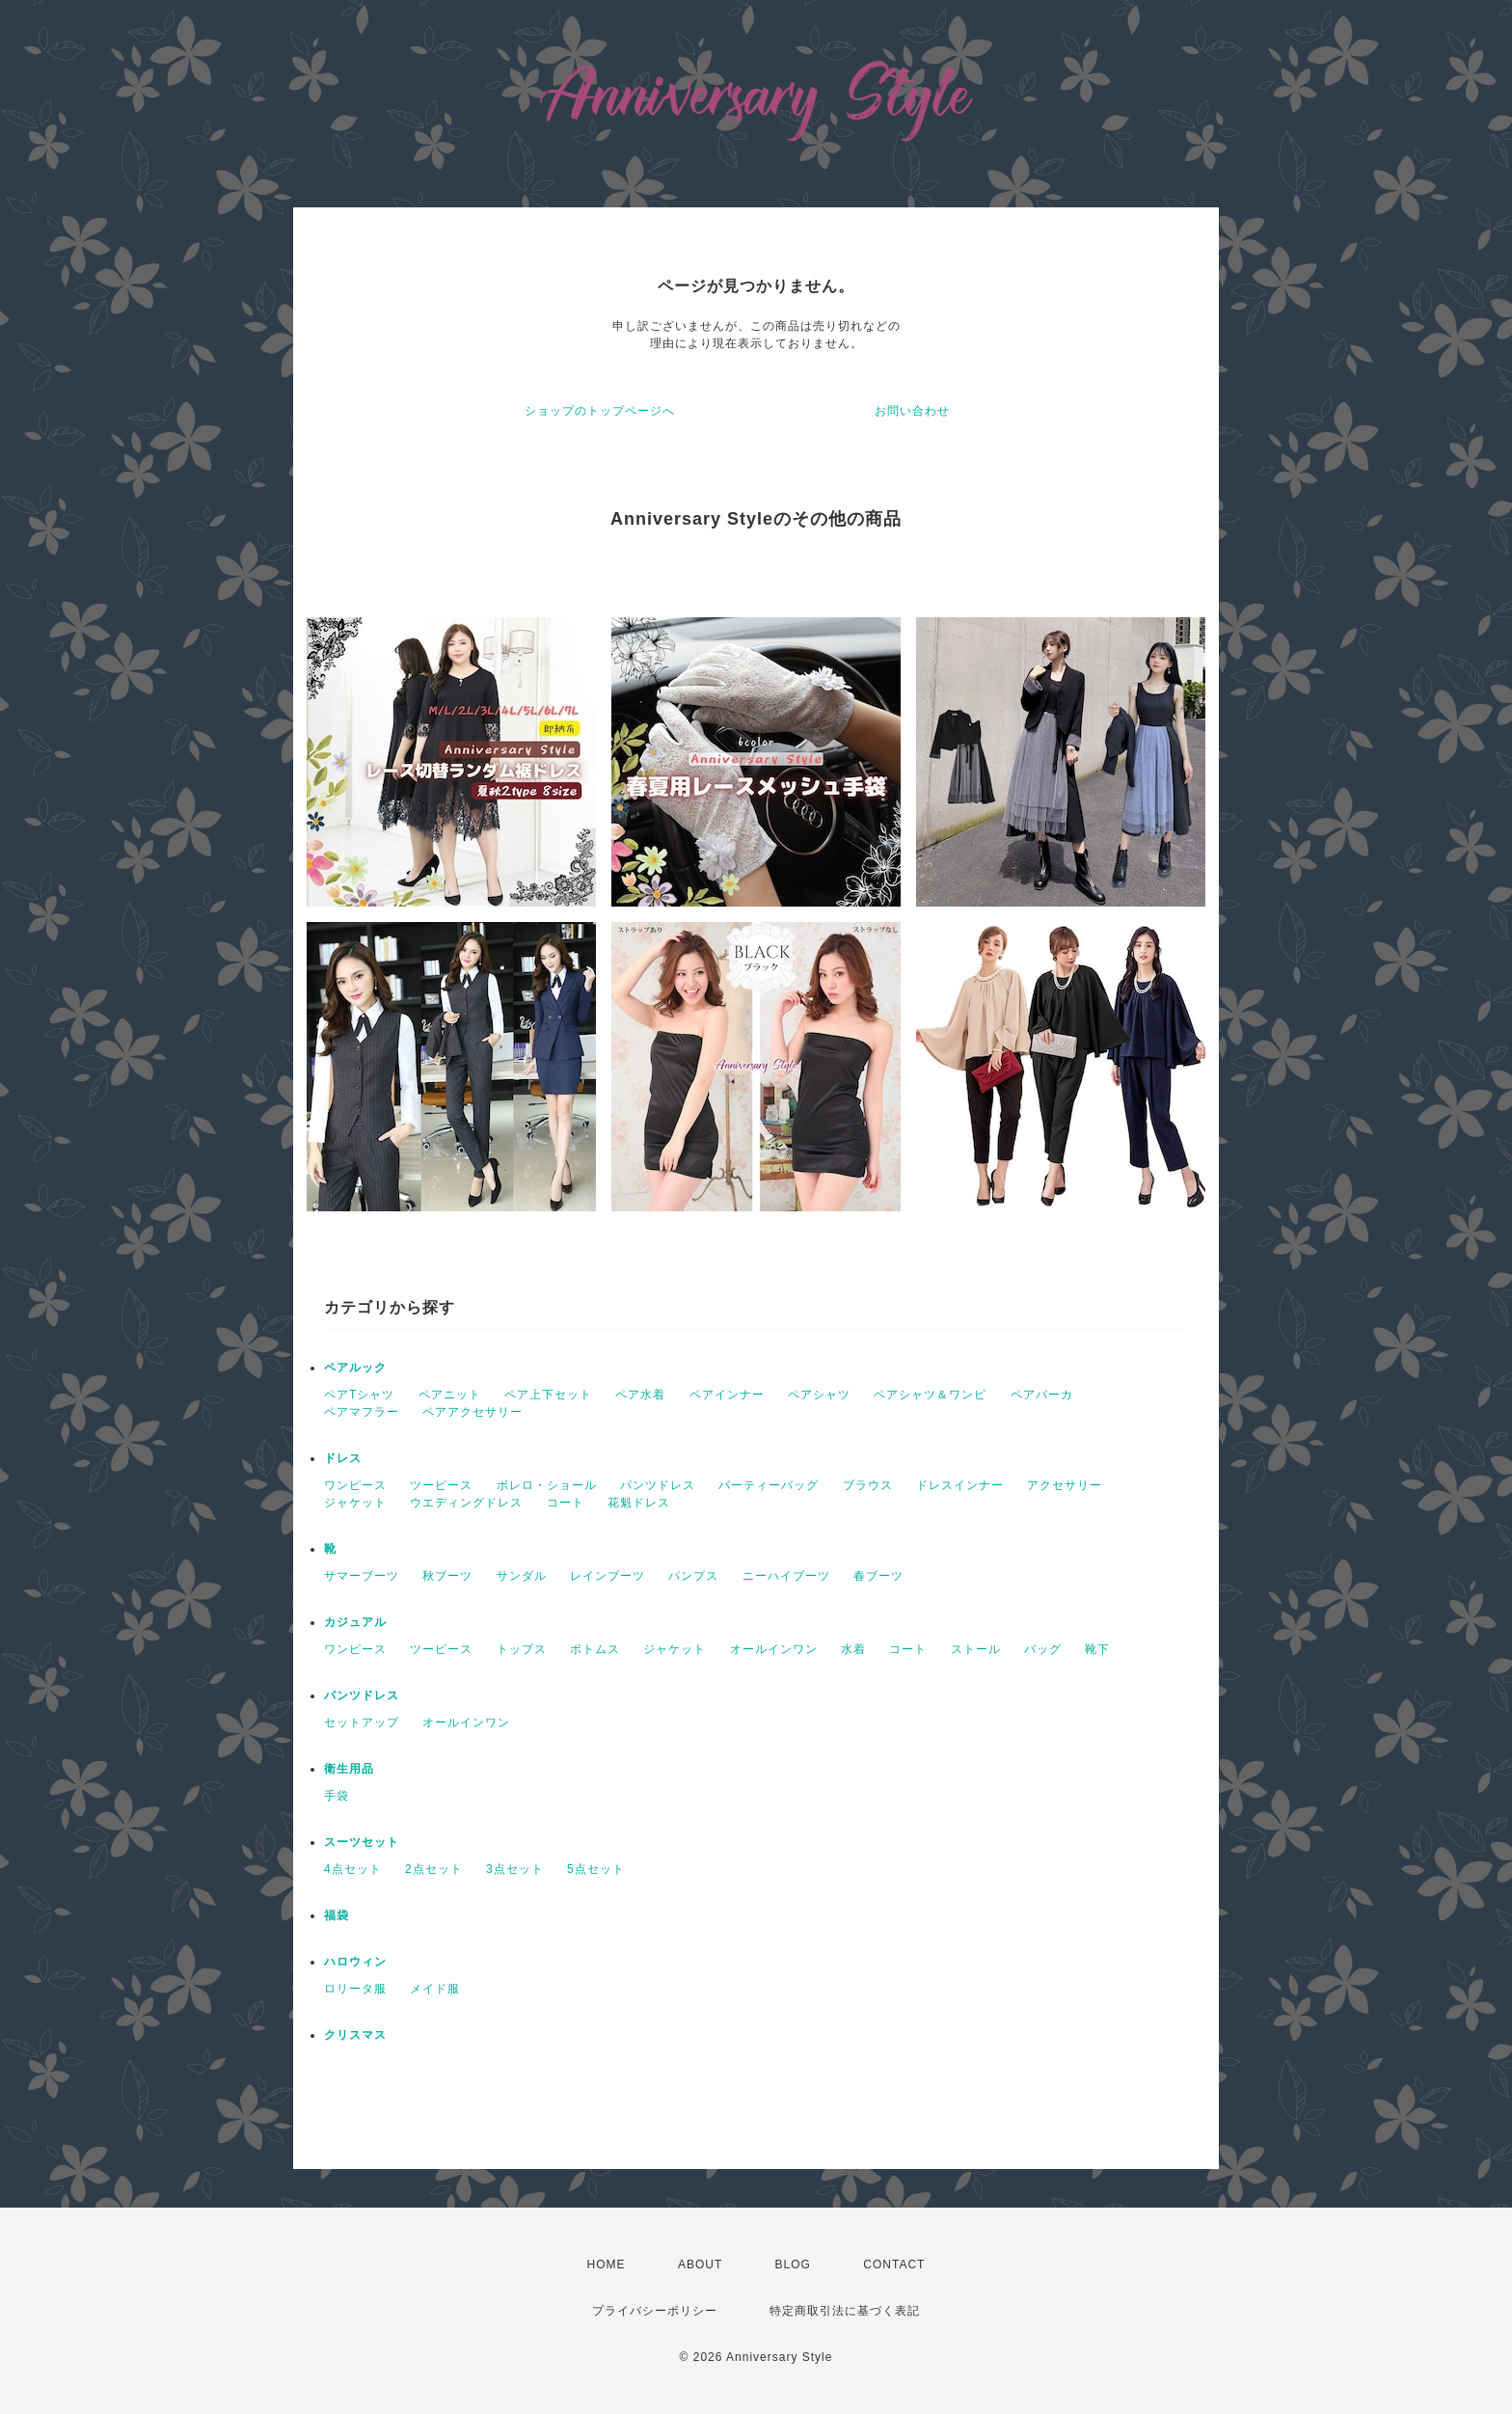  I want to click on メイド服, so click(435, 1988).